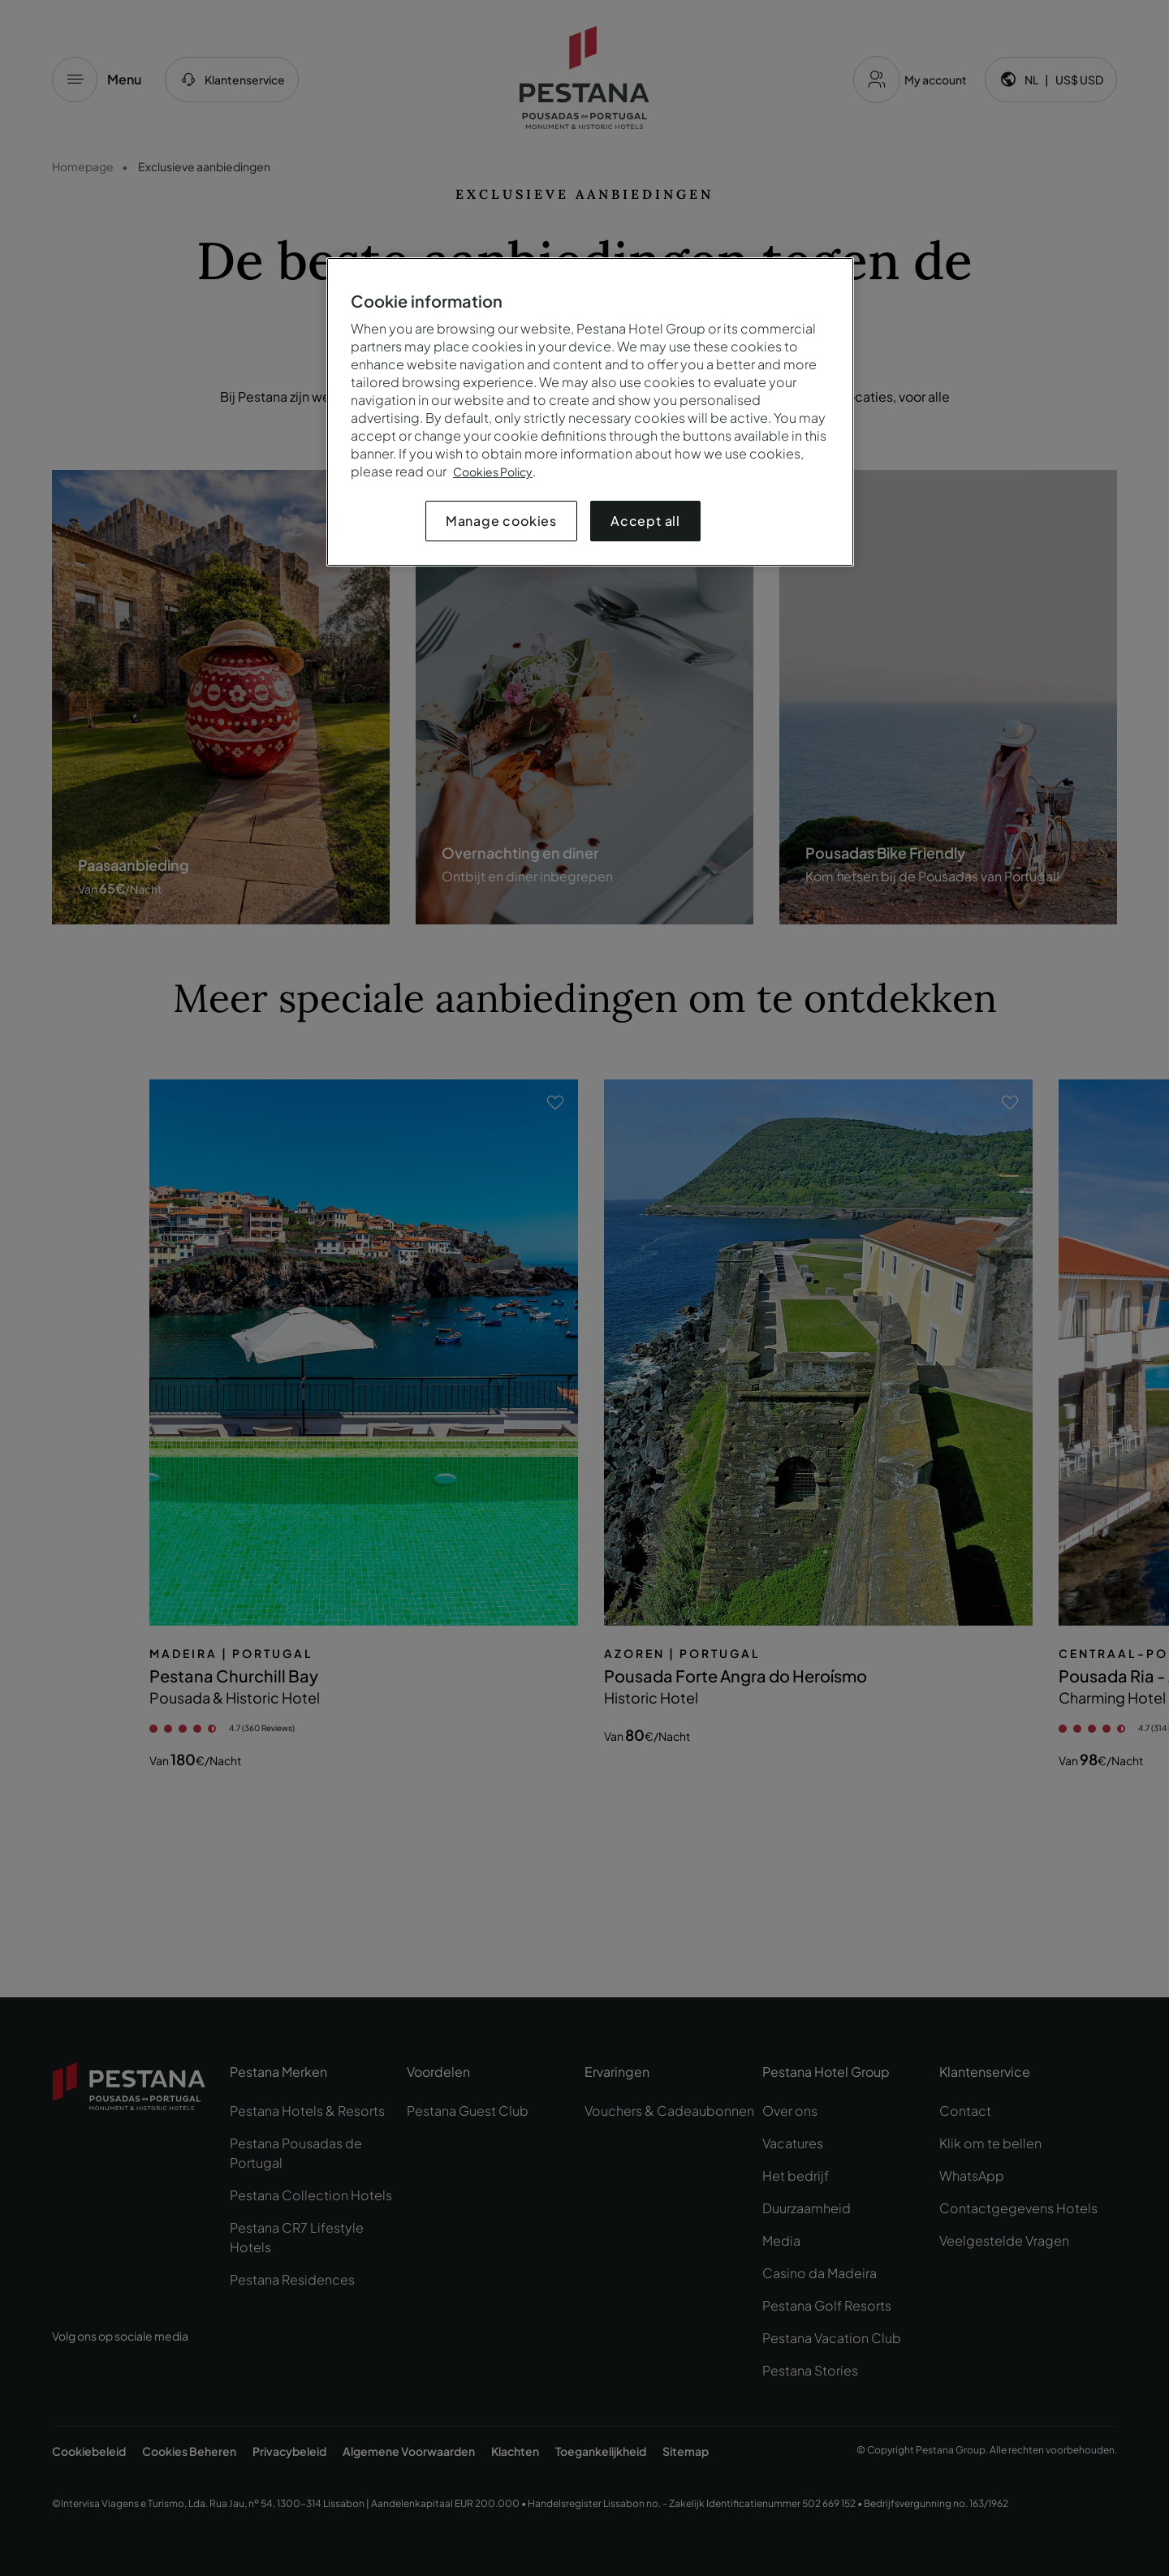 This screenshot has width=1169, height=2576. Describe the element at coordinates (645, 520) in the screenshot. I see `Accept all` at that location.